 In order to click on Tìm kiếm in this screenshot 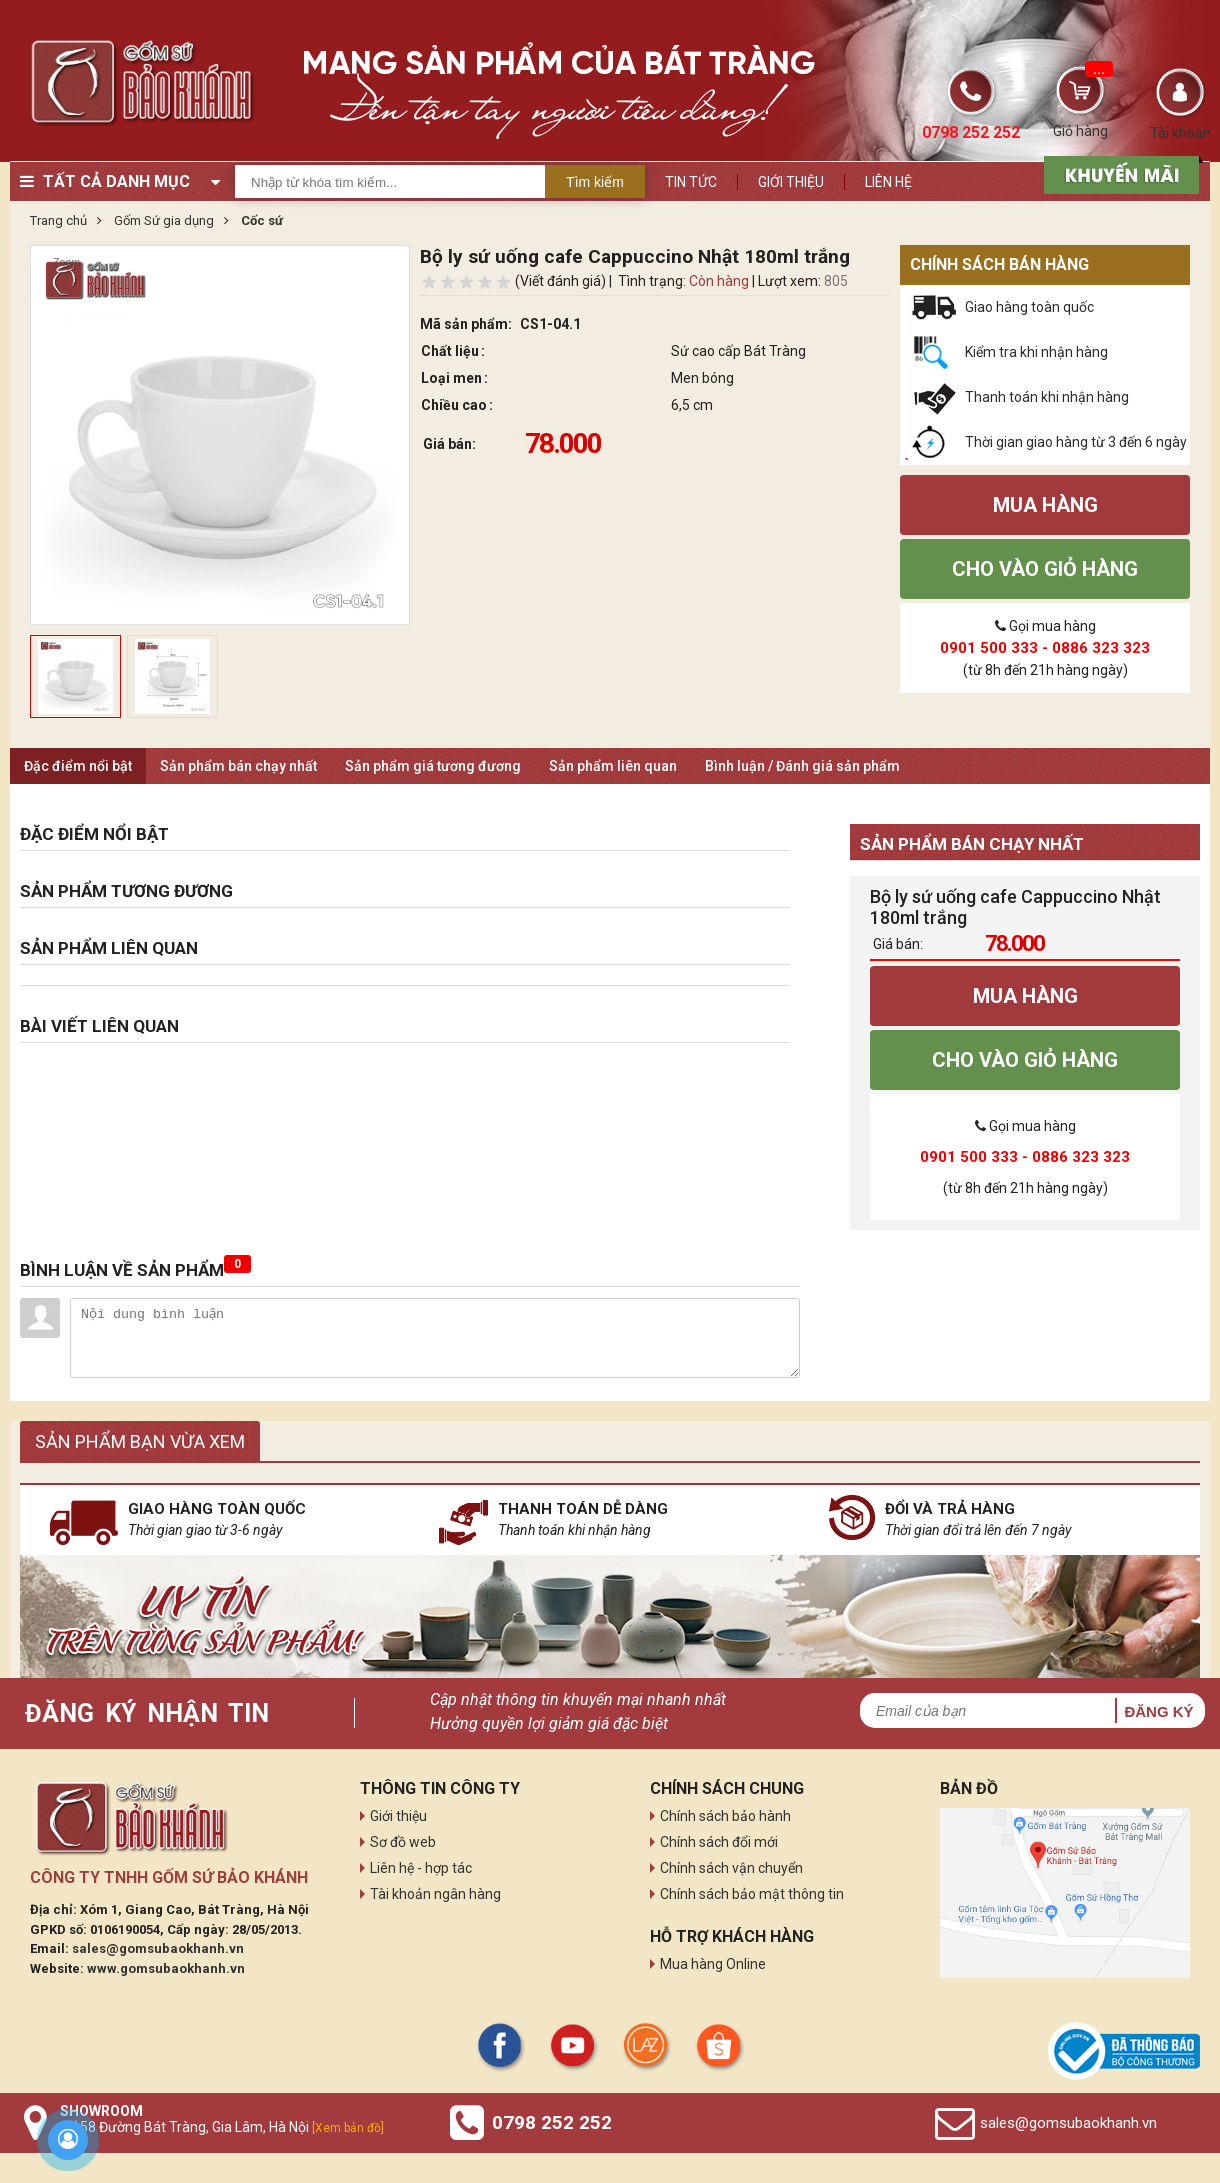, I will do `click(595, 182)`.